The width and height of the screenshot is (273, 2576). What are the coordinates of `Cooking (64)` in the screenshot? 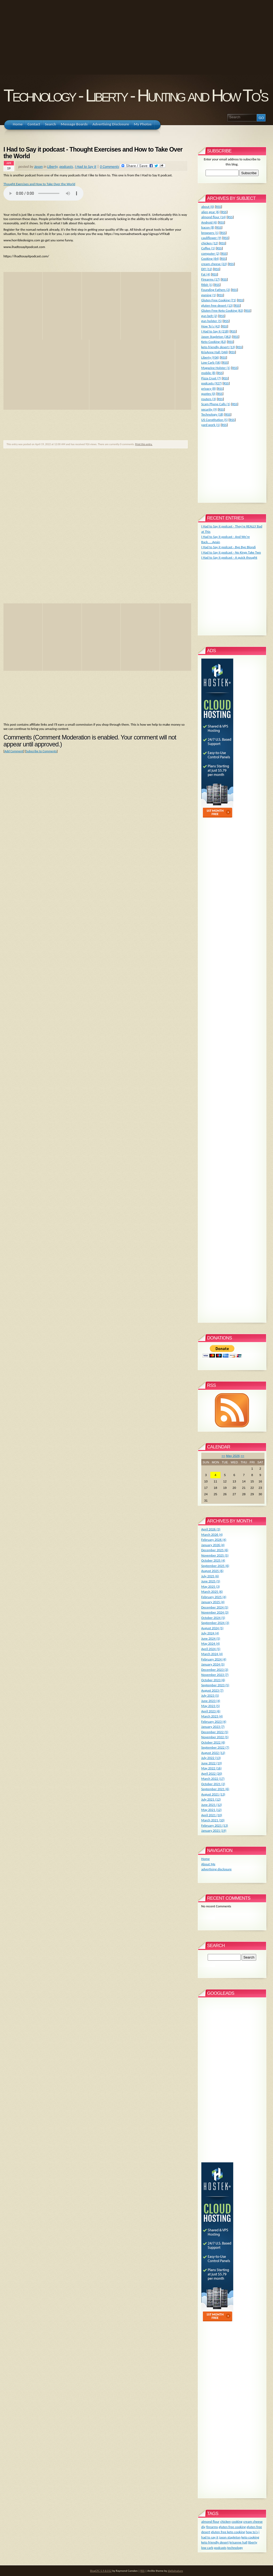 It's located at (210, 259).